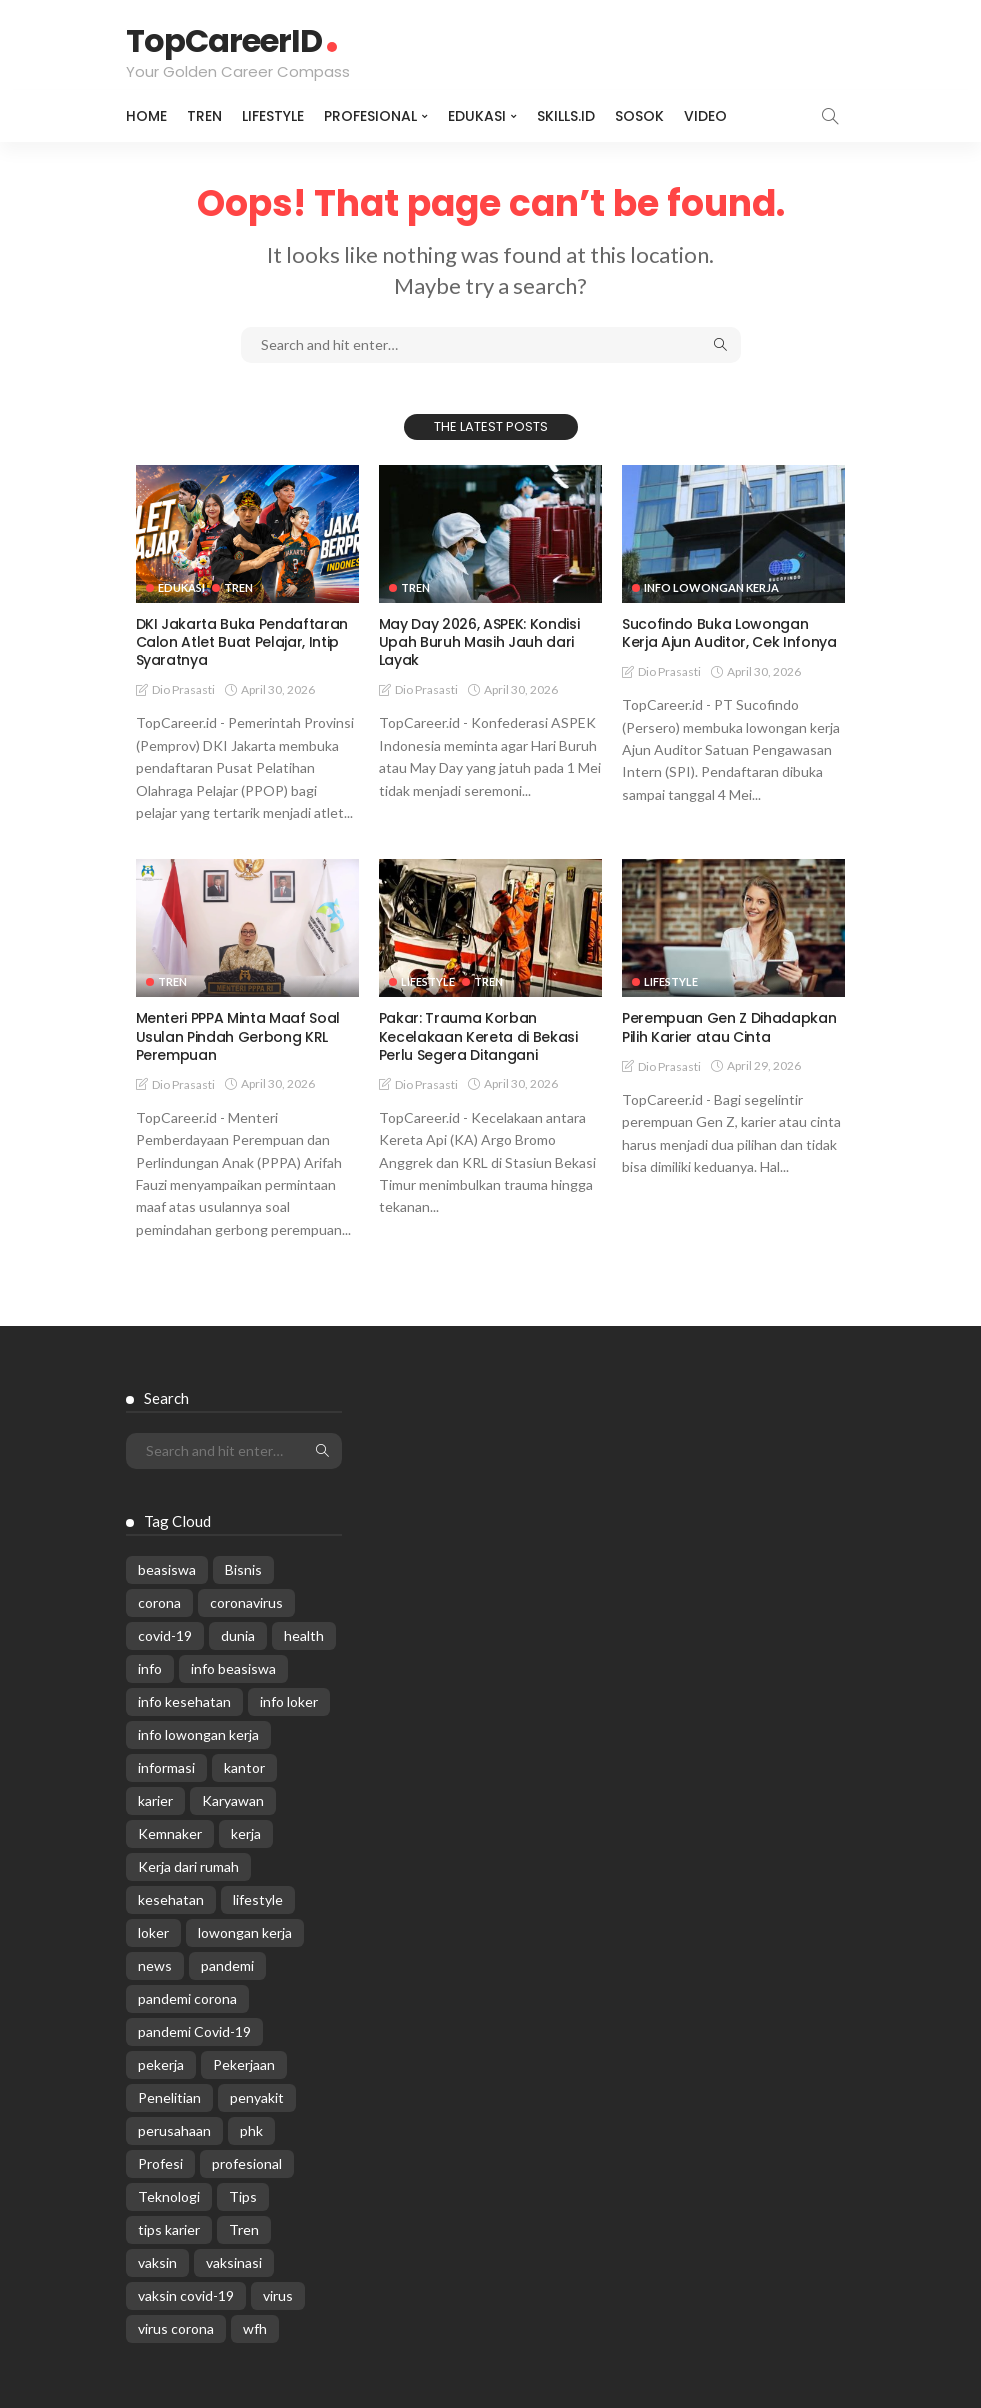 This screenshot has height=2408, width=981. What do you see at coordinates (245, 1932) in the screenshot?
I see `lowongan kerja [lowongan kerja (782 items)]` at bounding box center [245, 1932].